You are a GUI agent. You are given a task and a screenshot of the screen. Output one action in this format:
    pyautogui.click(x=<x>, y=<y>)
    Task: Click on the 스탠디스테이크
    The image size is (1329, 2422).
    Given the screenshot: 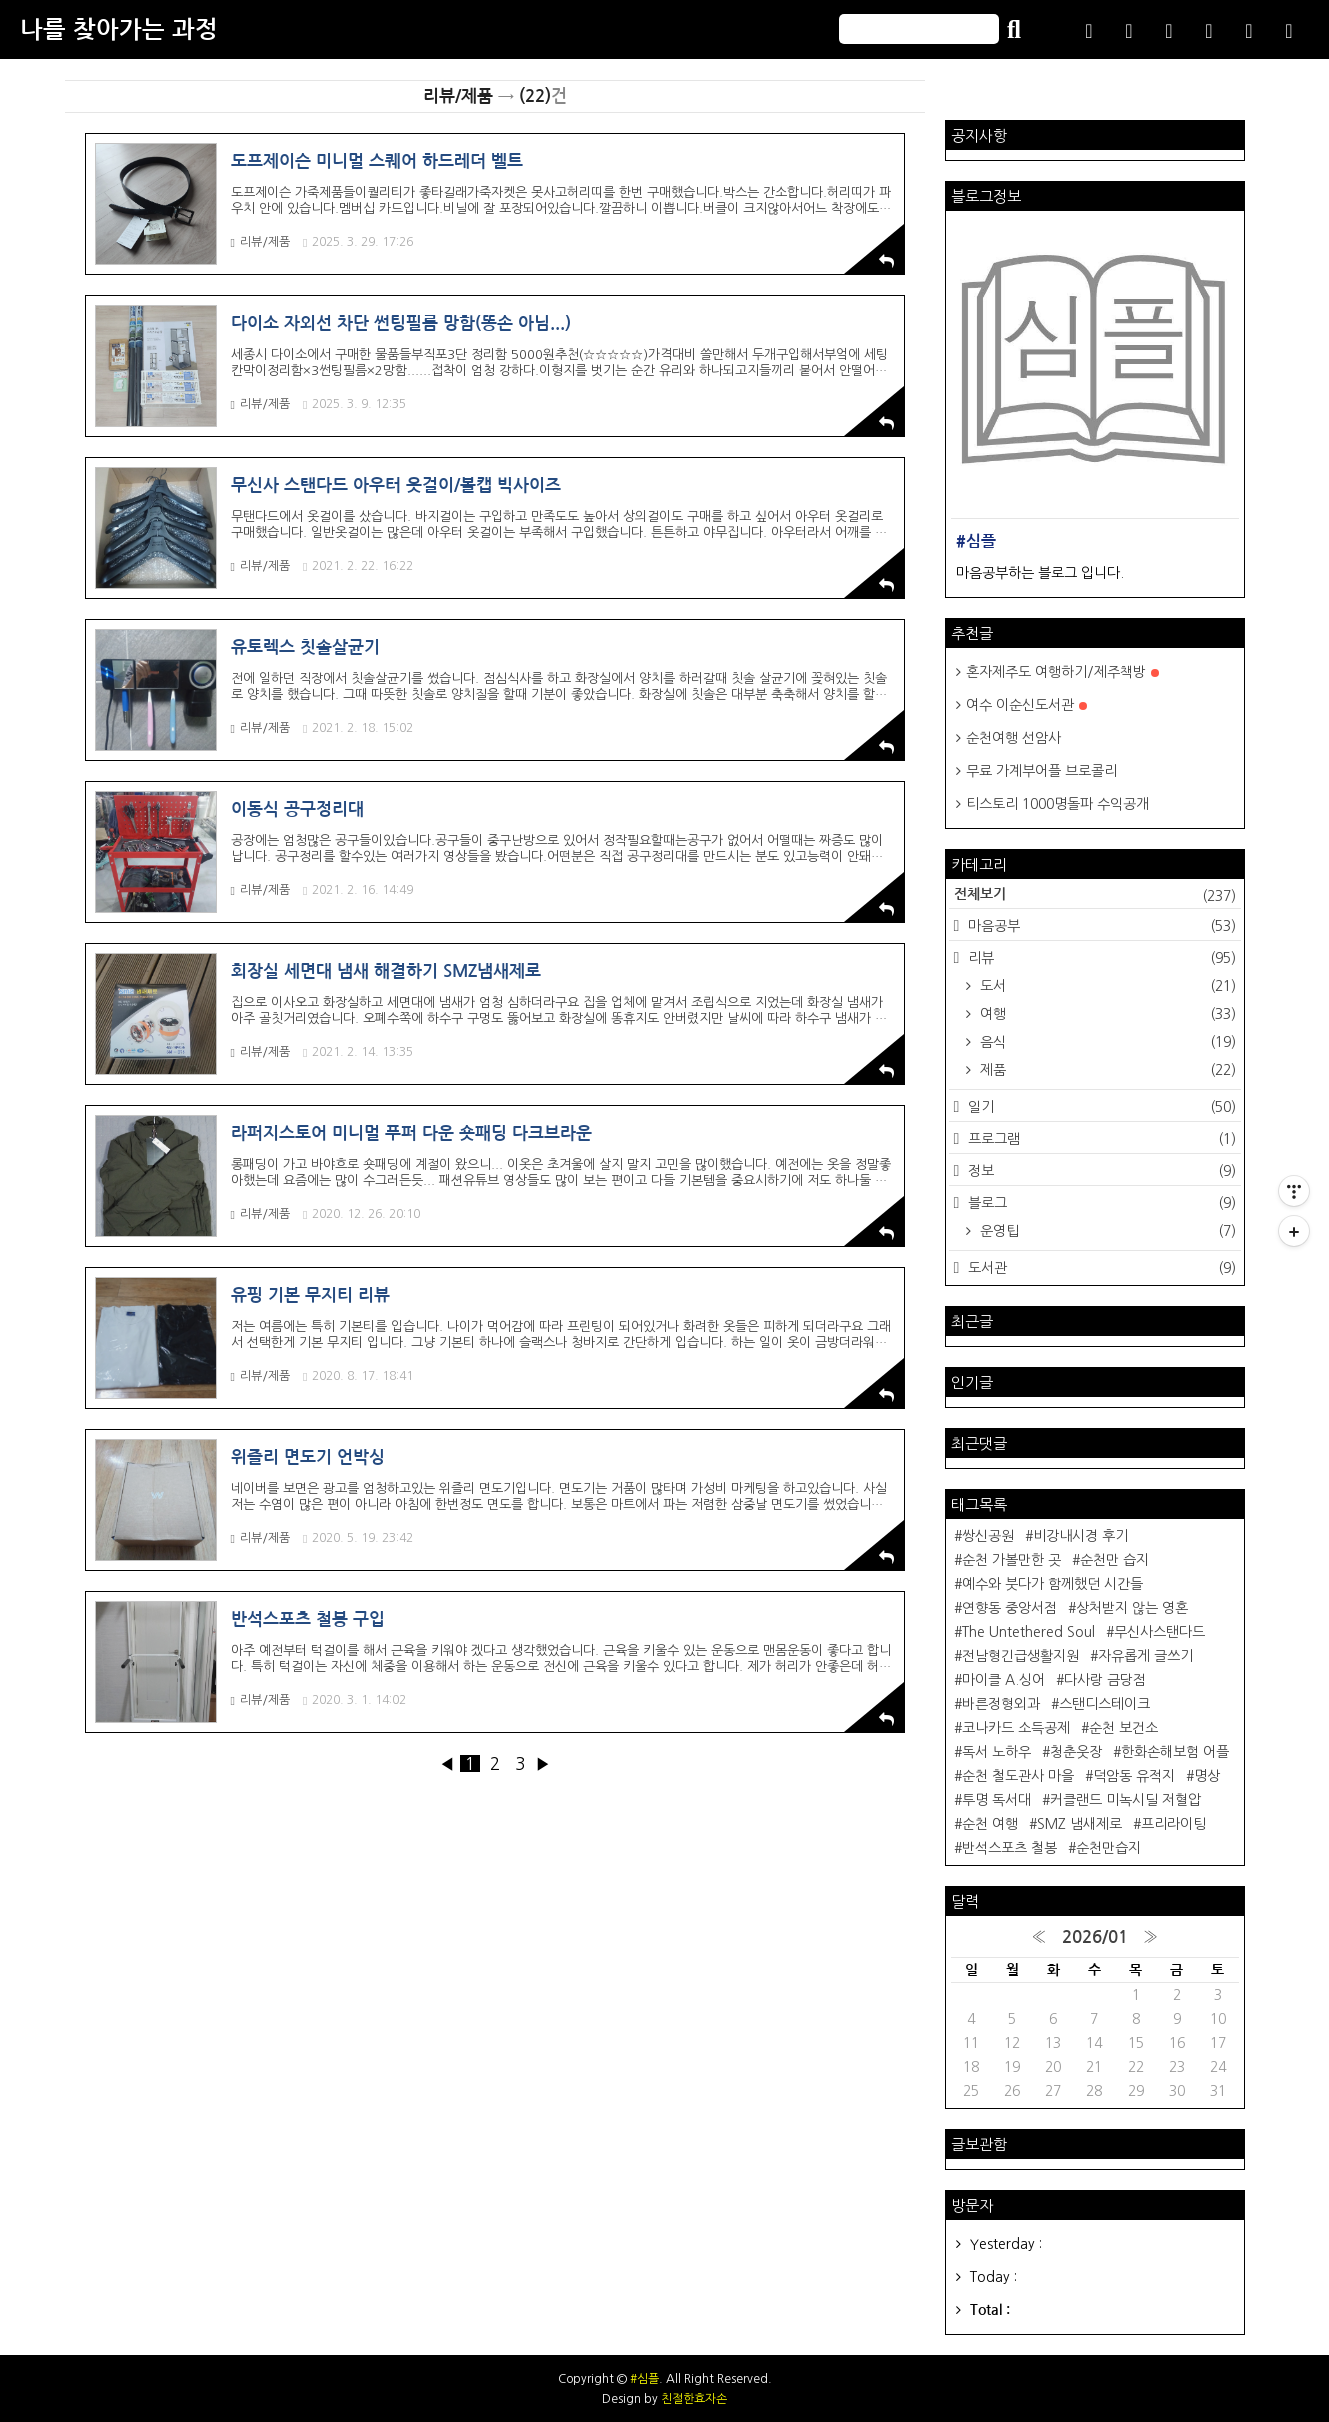 What is the action you would take?
    pyautogui.click(x=1104, y=1704)
    